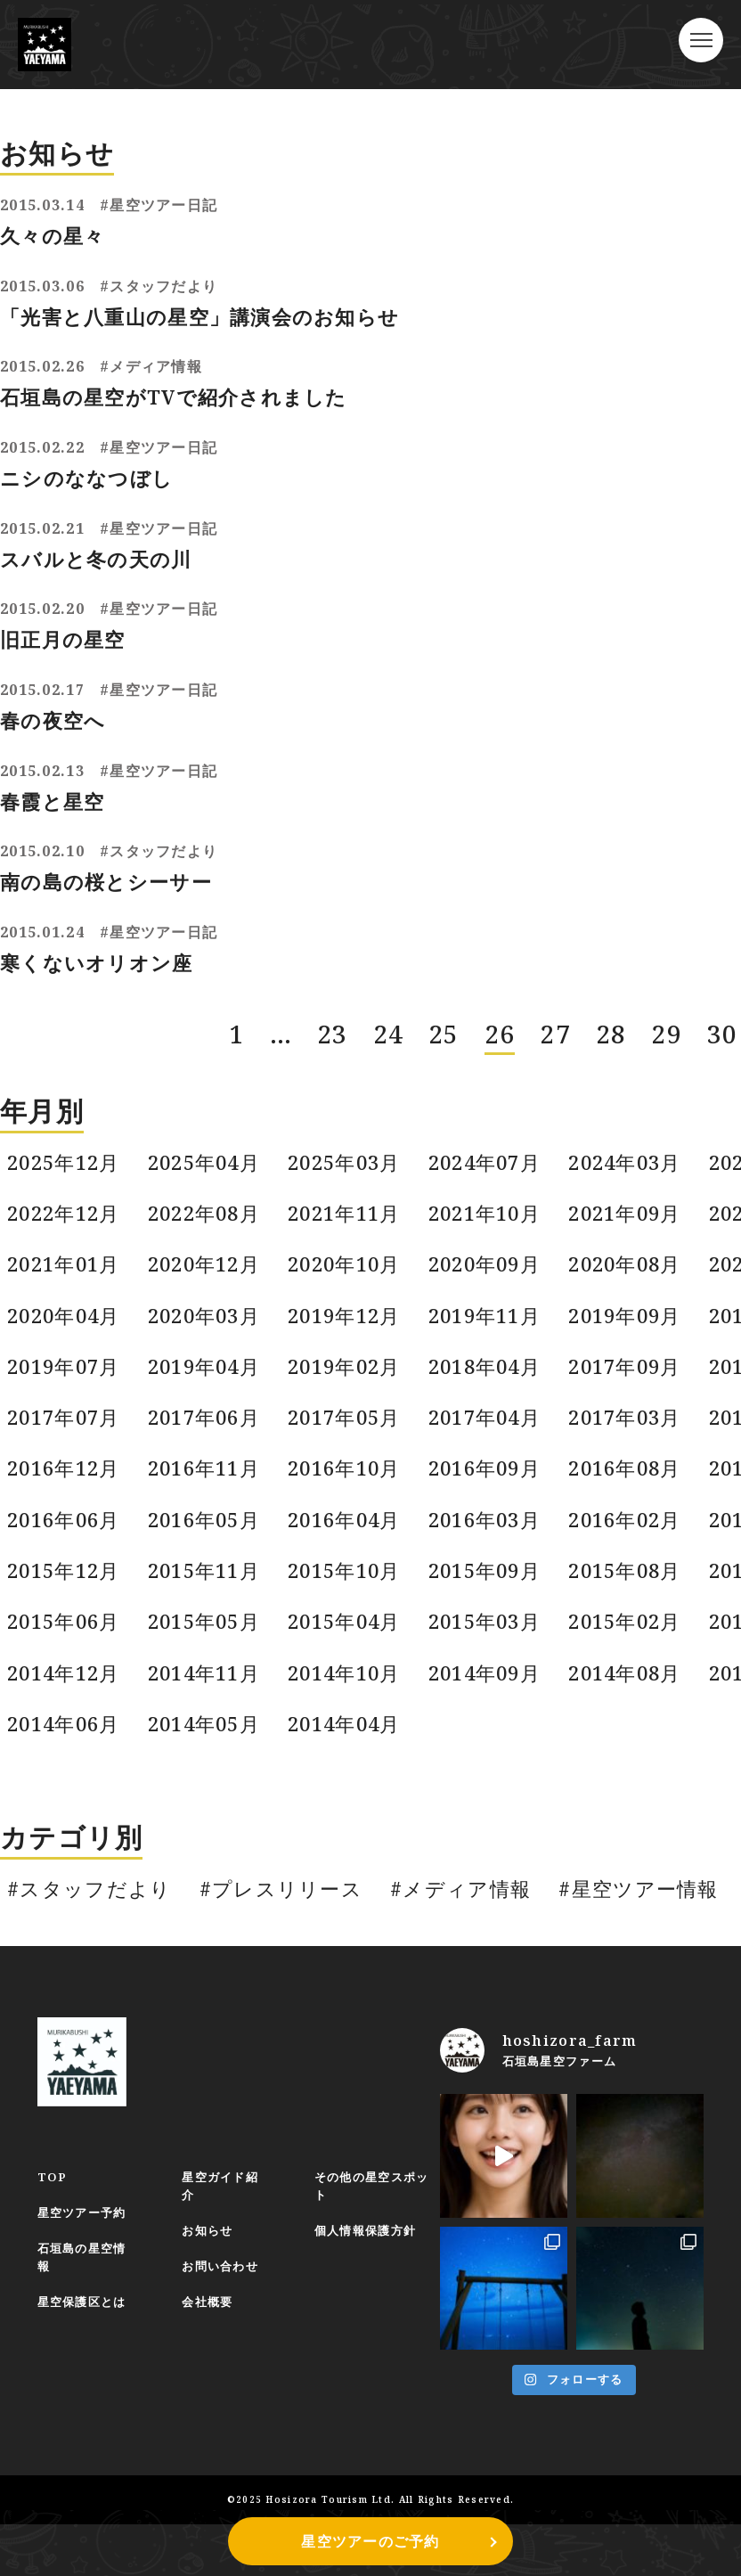  I want to click on 2016年05月, so click(208, 1484).